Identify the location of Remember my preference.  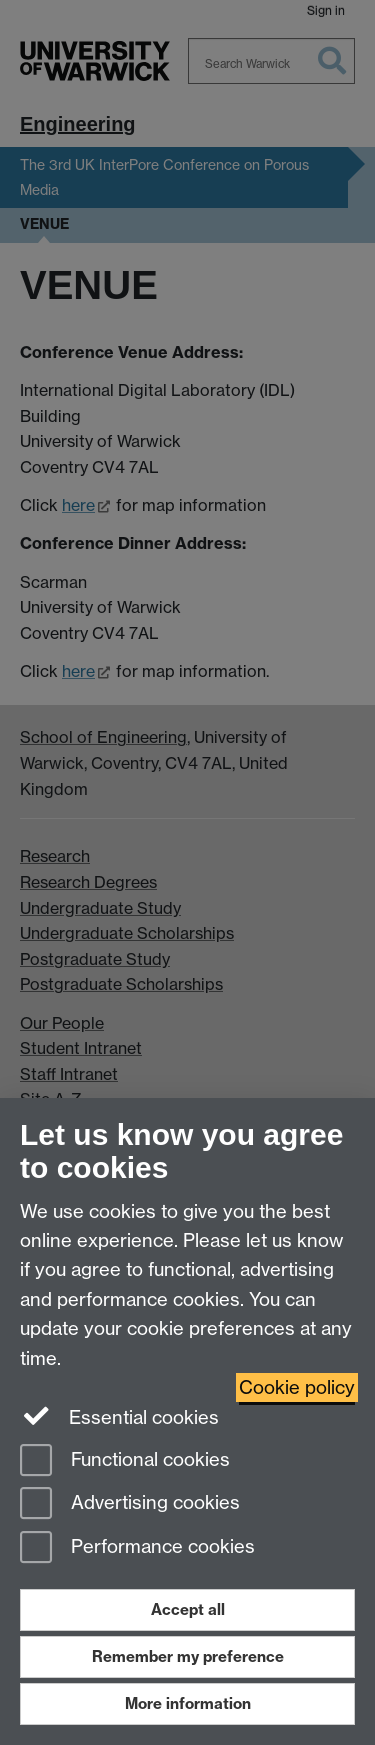
(188, 1656).